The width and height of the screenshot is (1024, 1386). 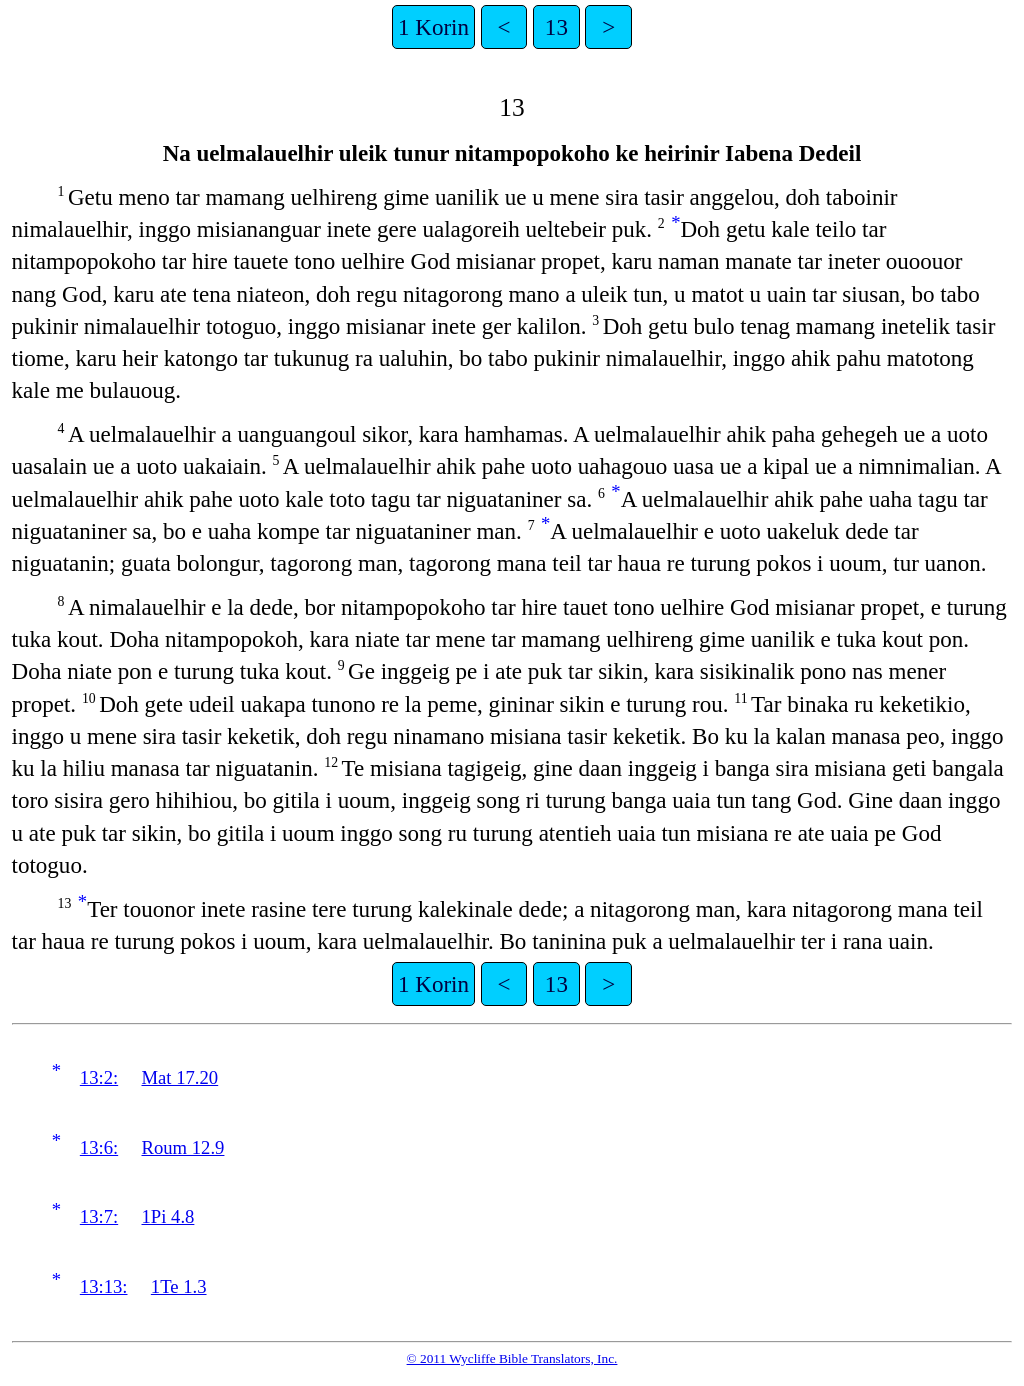 What do you see at coordinates (104, 1286) in the screenshot?
I see `13:13:` at bounding box center [104, 1286].